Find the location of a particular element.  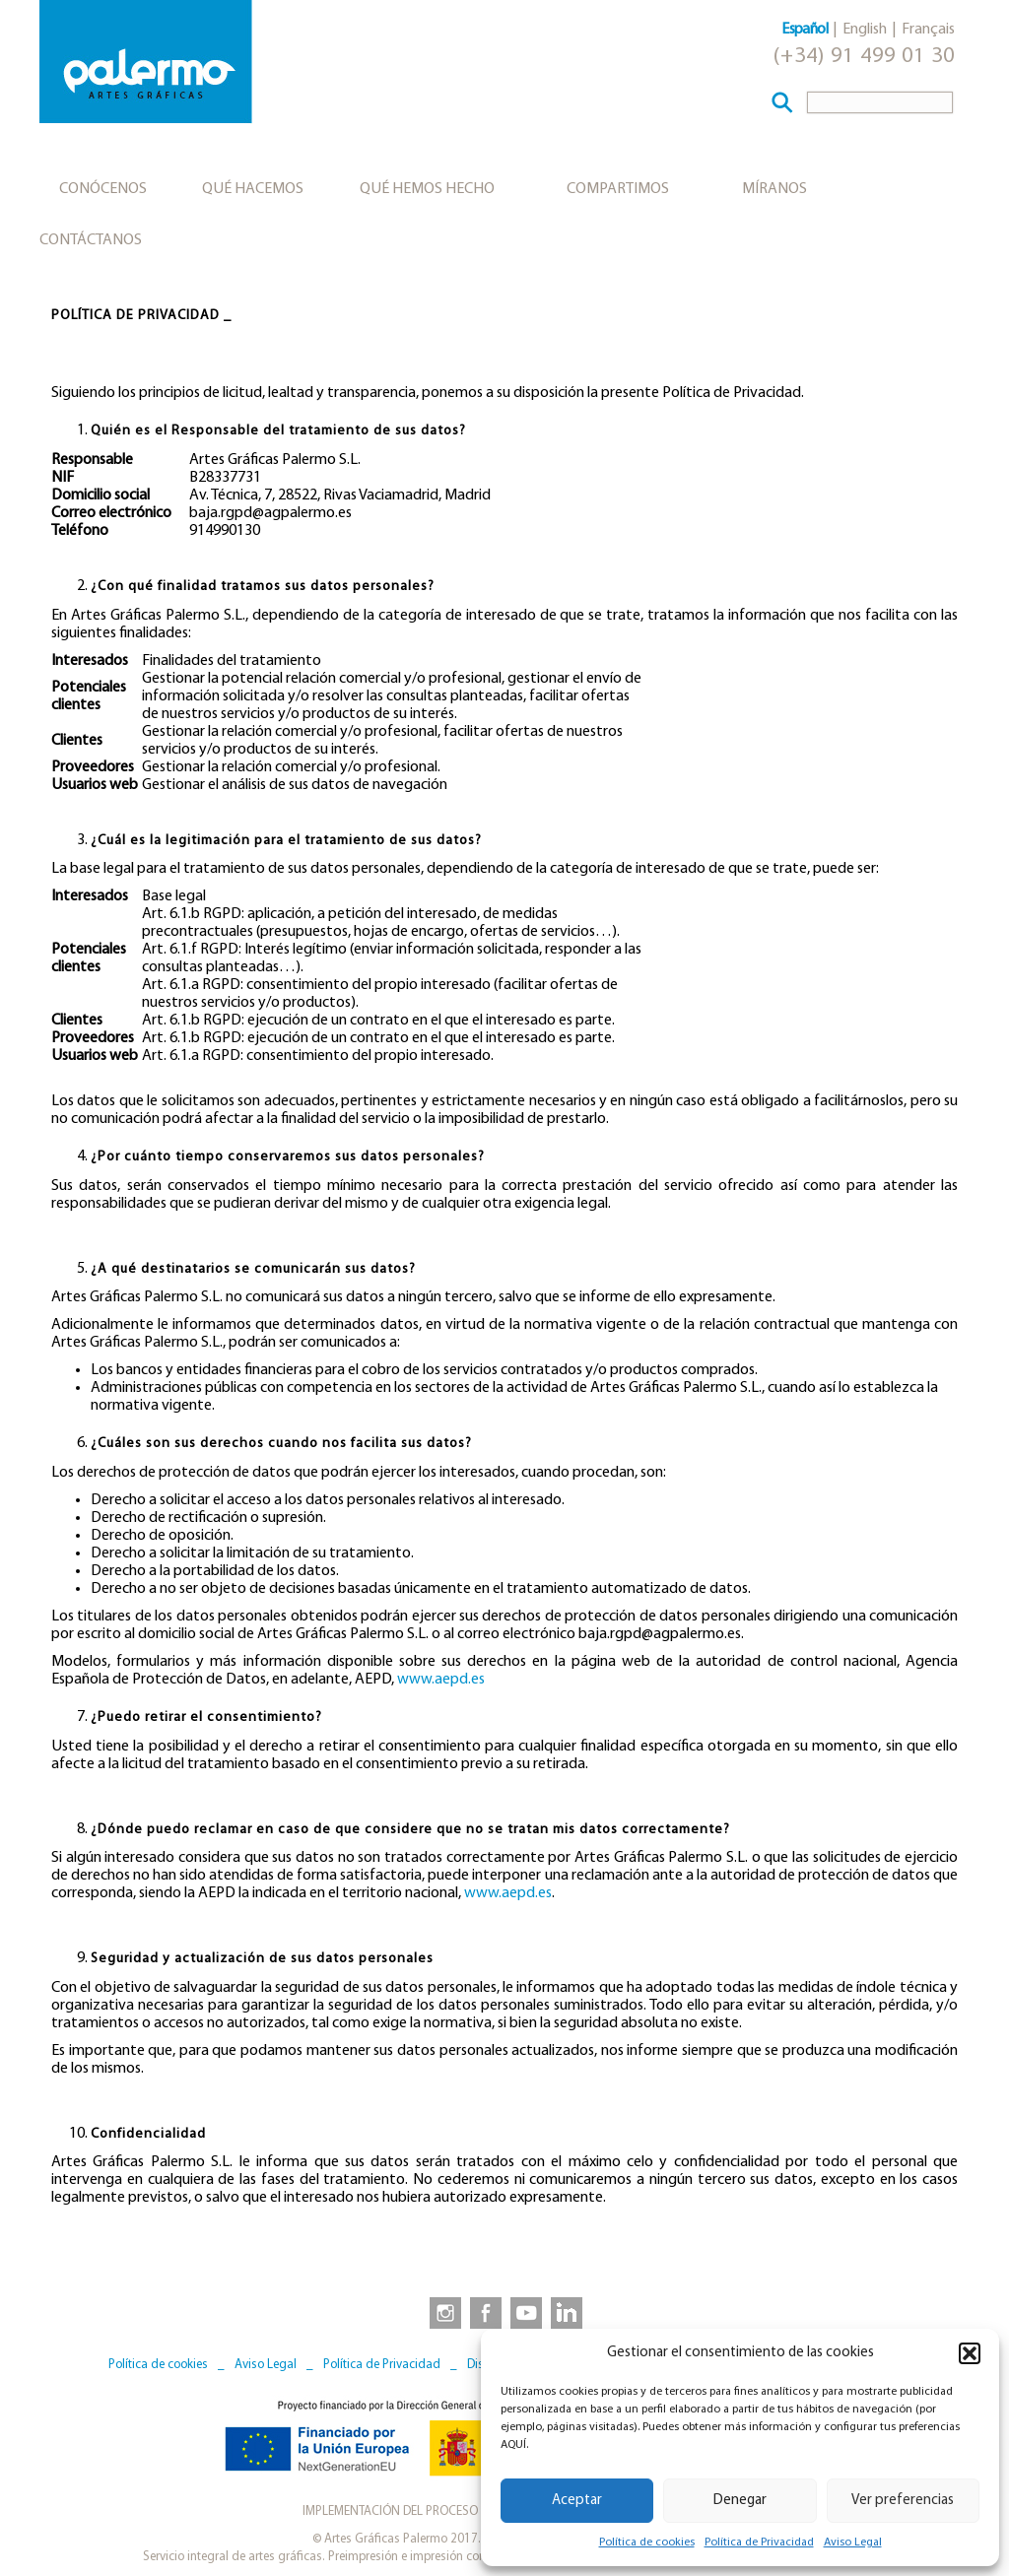

[link to https://www.youtube.com/user/artesgraficaspalermo] is located at coordinates (526, 2312).